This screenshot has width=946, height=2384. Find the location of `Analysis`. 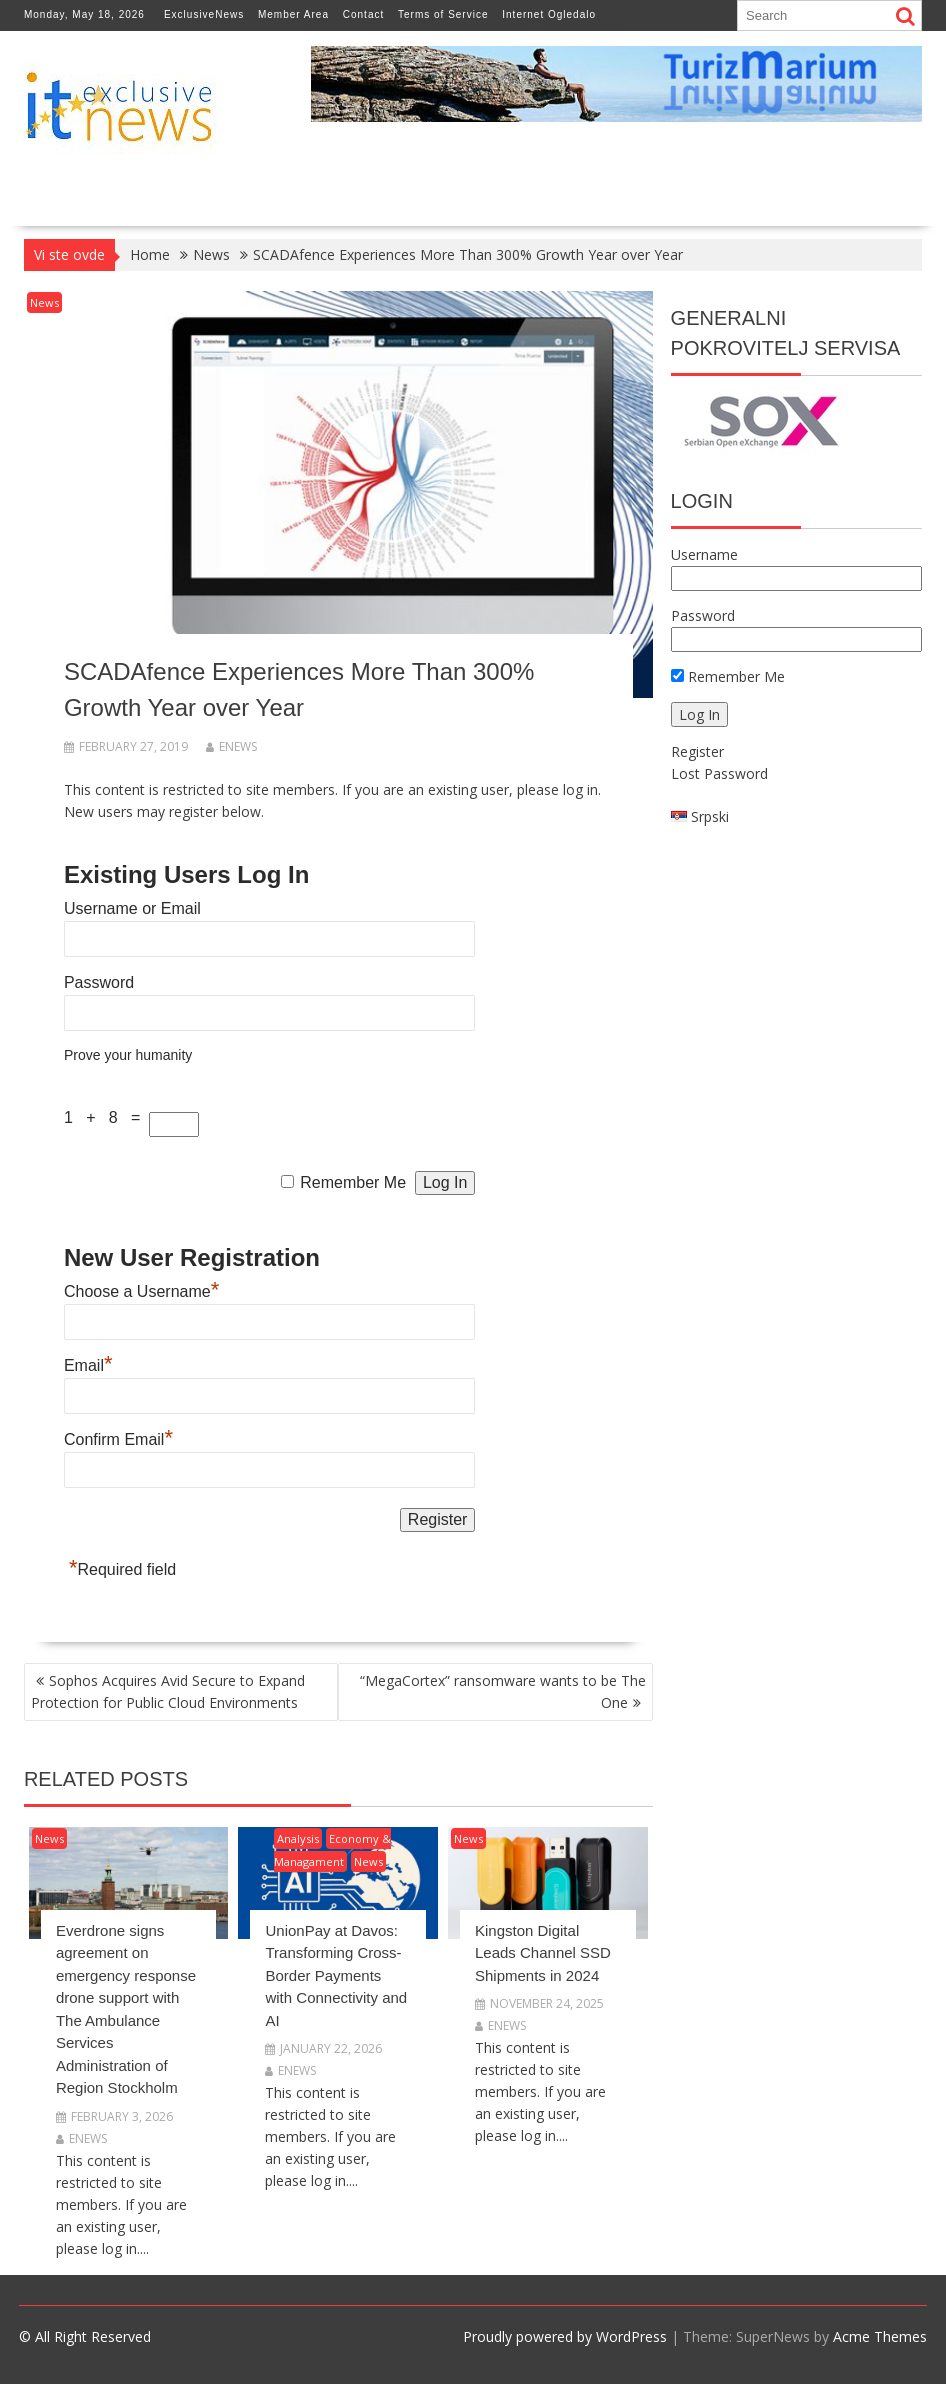

Analysis is located at coordinates (298, 1838).